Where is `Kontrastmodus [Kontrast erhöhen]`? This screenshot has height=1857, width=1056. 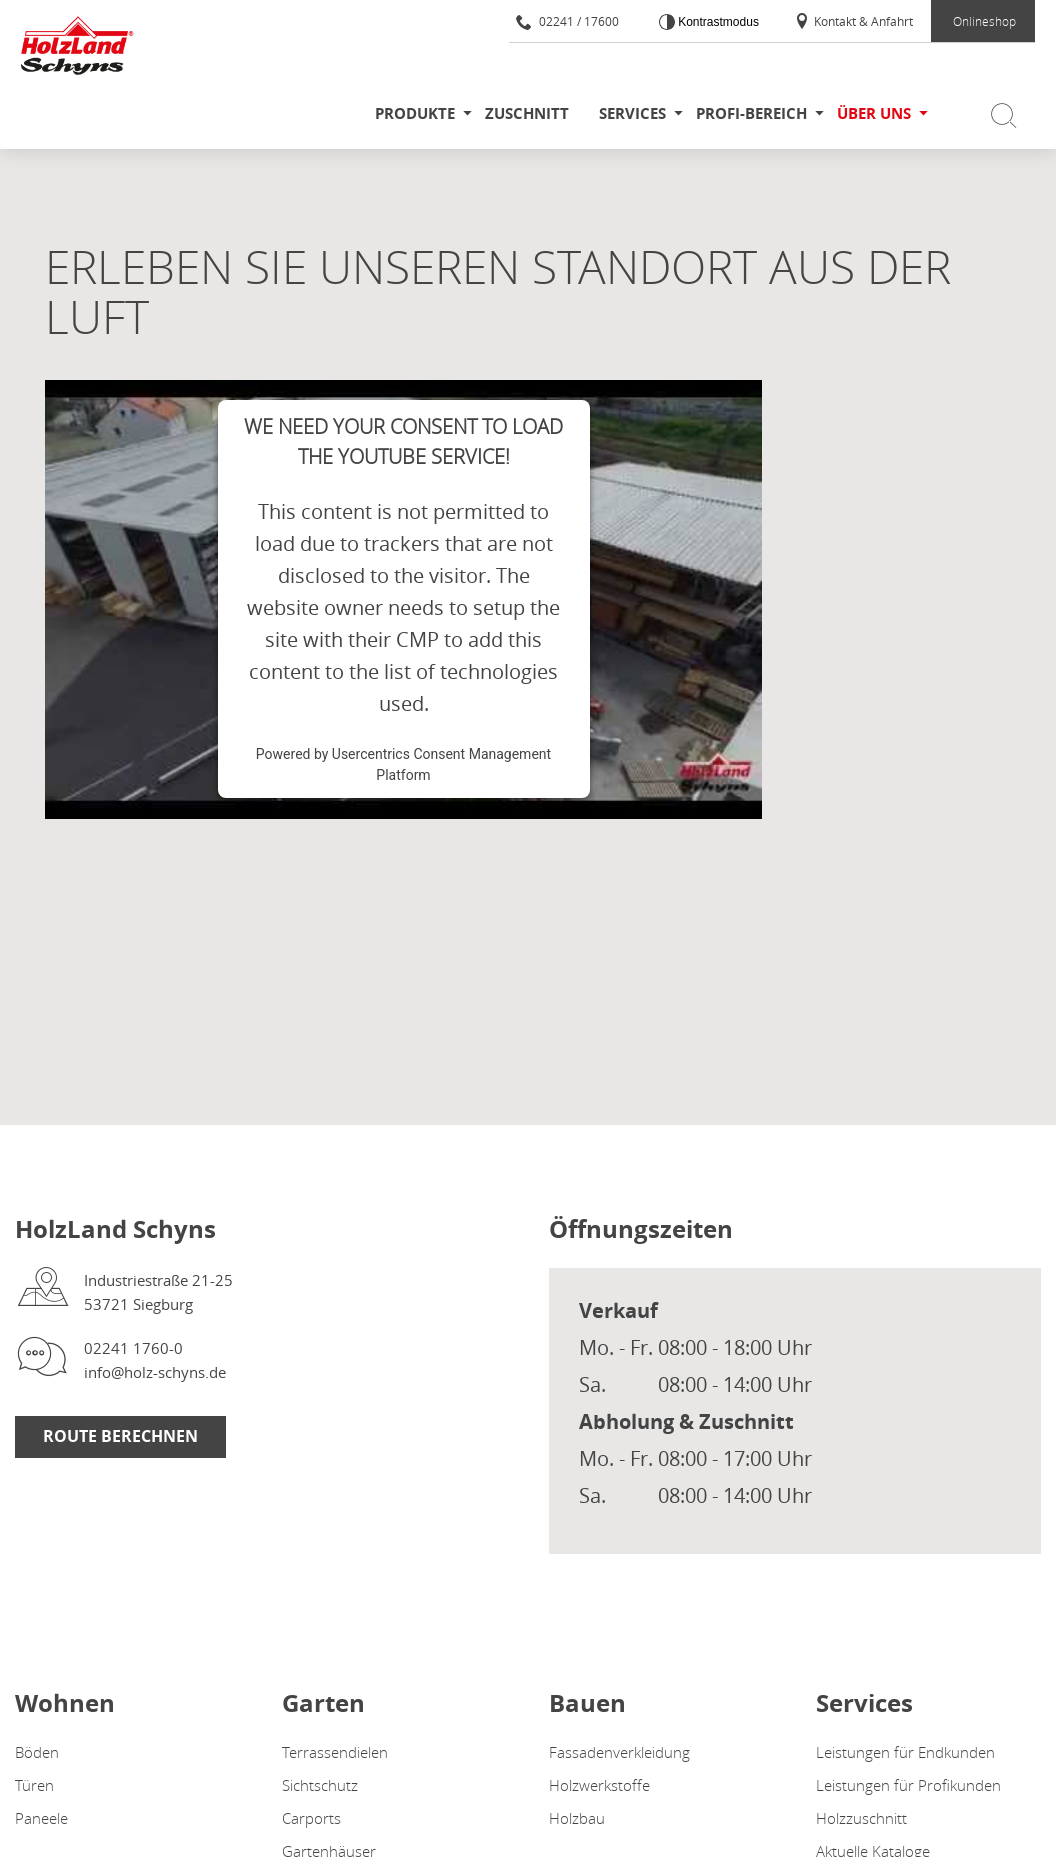
Kontrastmodus [Kontrast erhöhen] is located at coordinates (717, 22).